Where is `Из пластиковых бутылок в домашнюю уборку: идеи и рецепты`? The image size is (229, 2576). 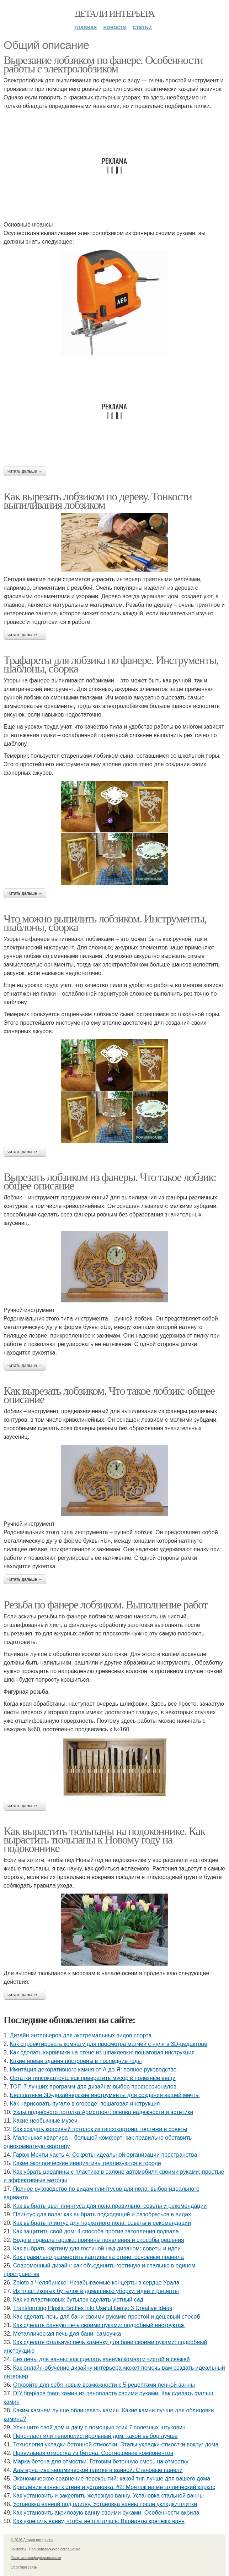
Из пластиковых бутылок в домашнюю уборку: идеи и рецепты is located at coordinates (96, 2291).